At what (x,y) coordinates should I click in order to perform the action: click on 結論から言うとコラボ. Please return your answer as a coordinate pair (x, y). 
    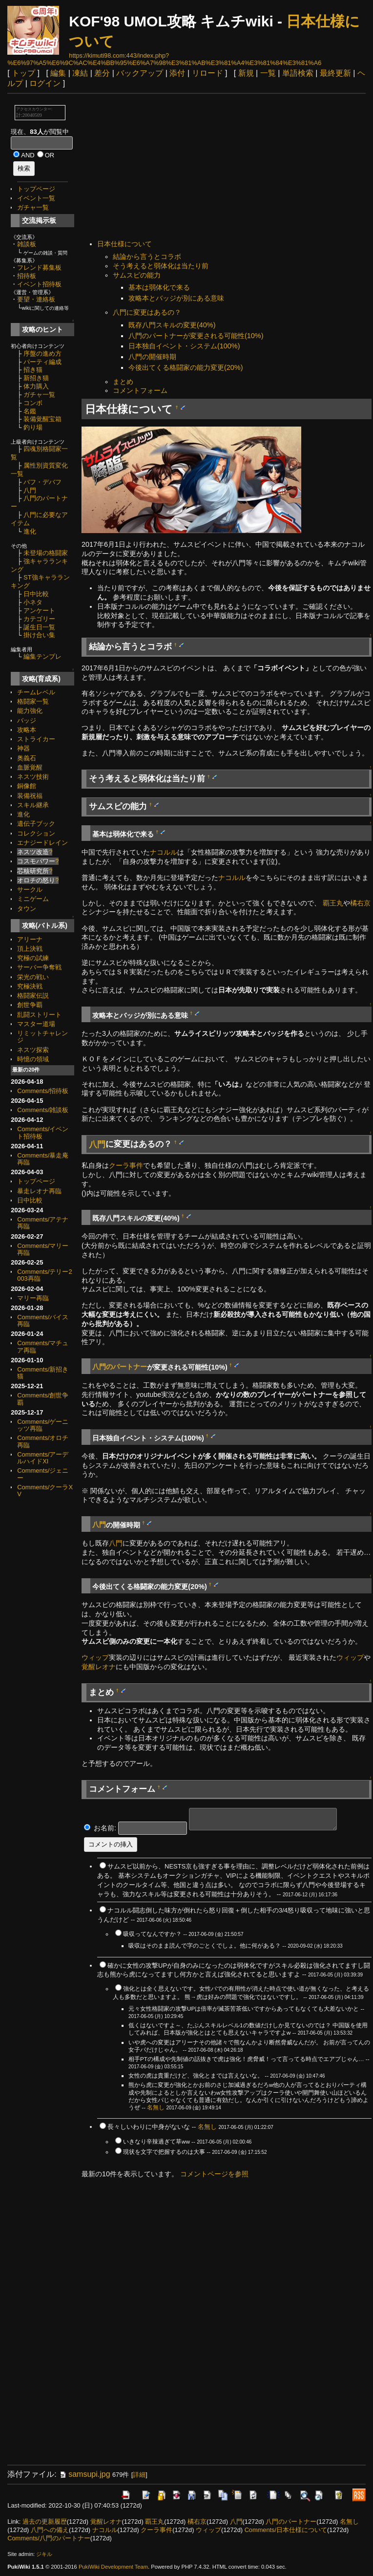
    Looking at the image, I should click on (147, 256).